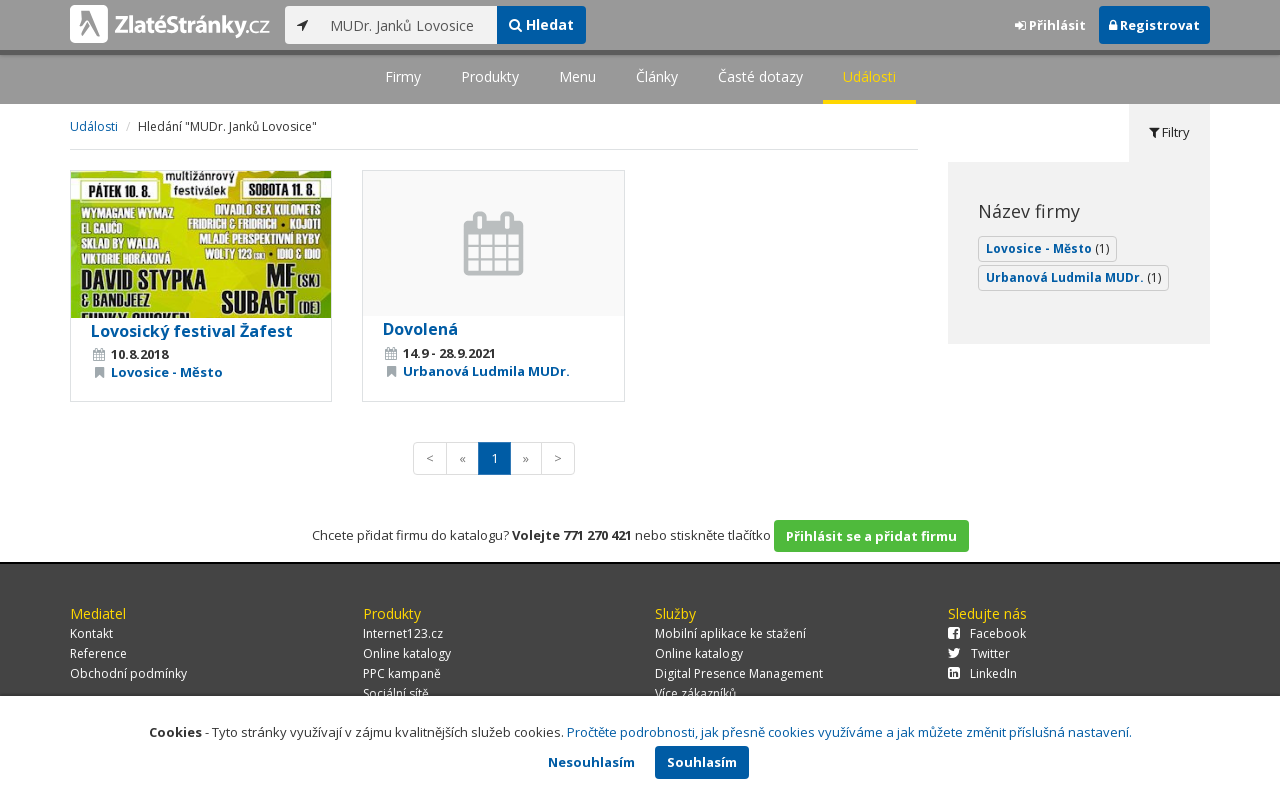 The width and height of the screenshot is (1280, 805). Describe the element at coordinates (128, 673) in the screenshot. I see `Obchodní podmínky` at that location.